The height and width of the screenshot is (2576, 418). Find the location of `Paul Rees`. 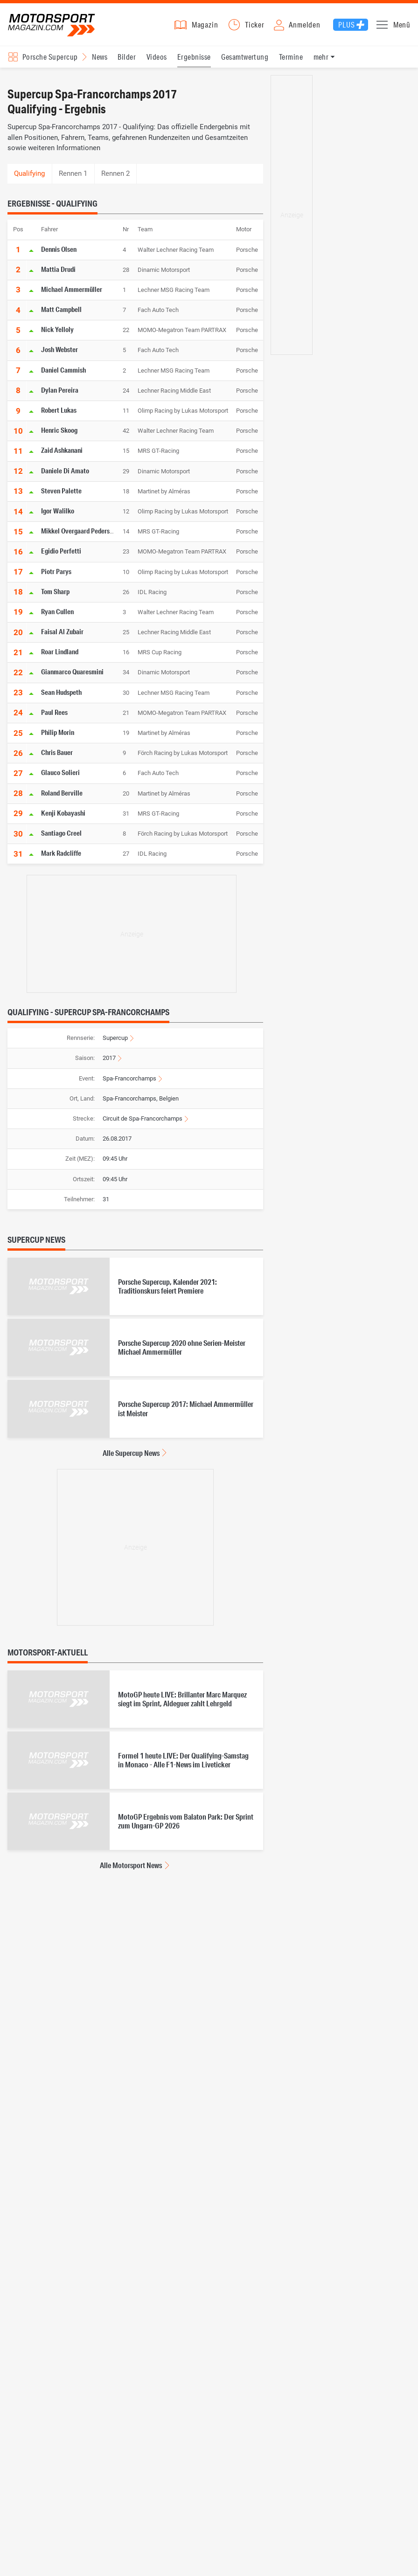

Paul Rees is located at coordinates (54, 716).